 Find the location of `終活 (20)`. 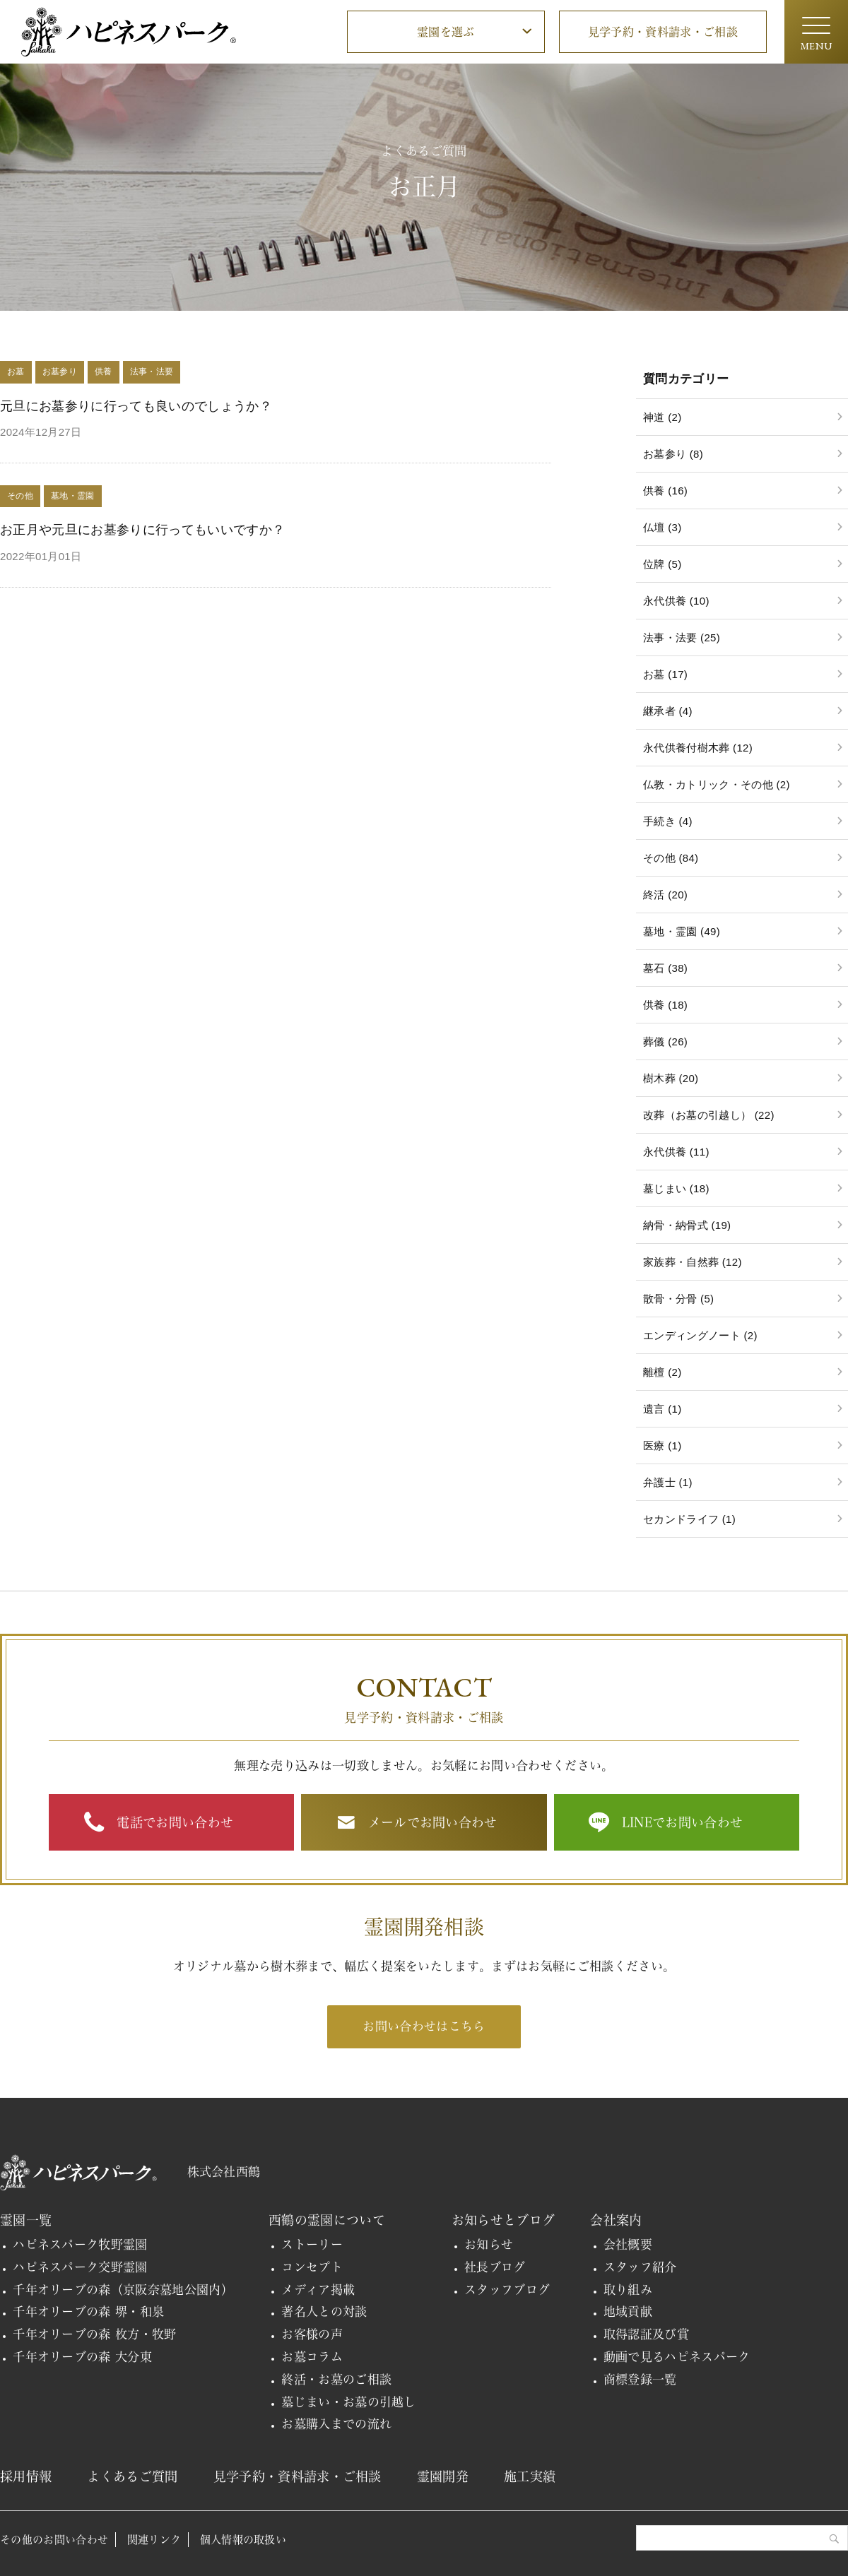

終活 (20) is located at coordinates (665, 895).